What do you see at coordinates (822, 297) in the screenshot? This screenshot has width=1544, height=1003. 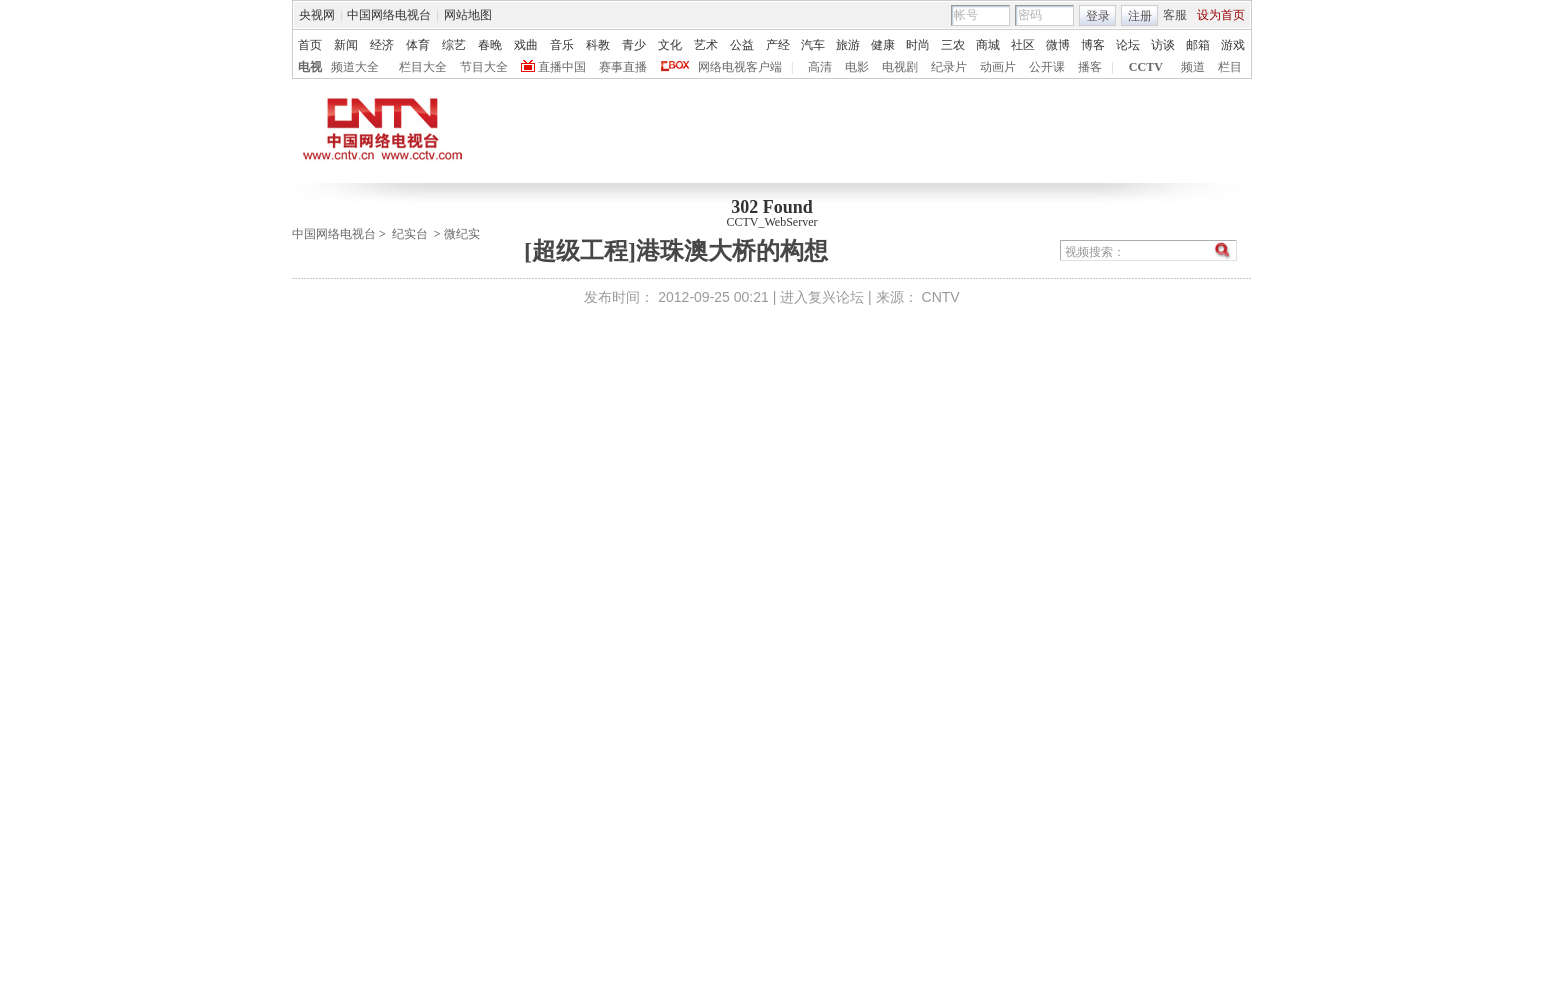 I see `进入复兴论坛` at bounding box center [822, 297].